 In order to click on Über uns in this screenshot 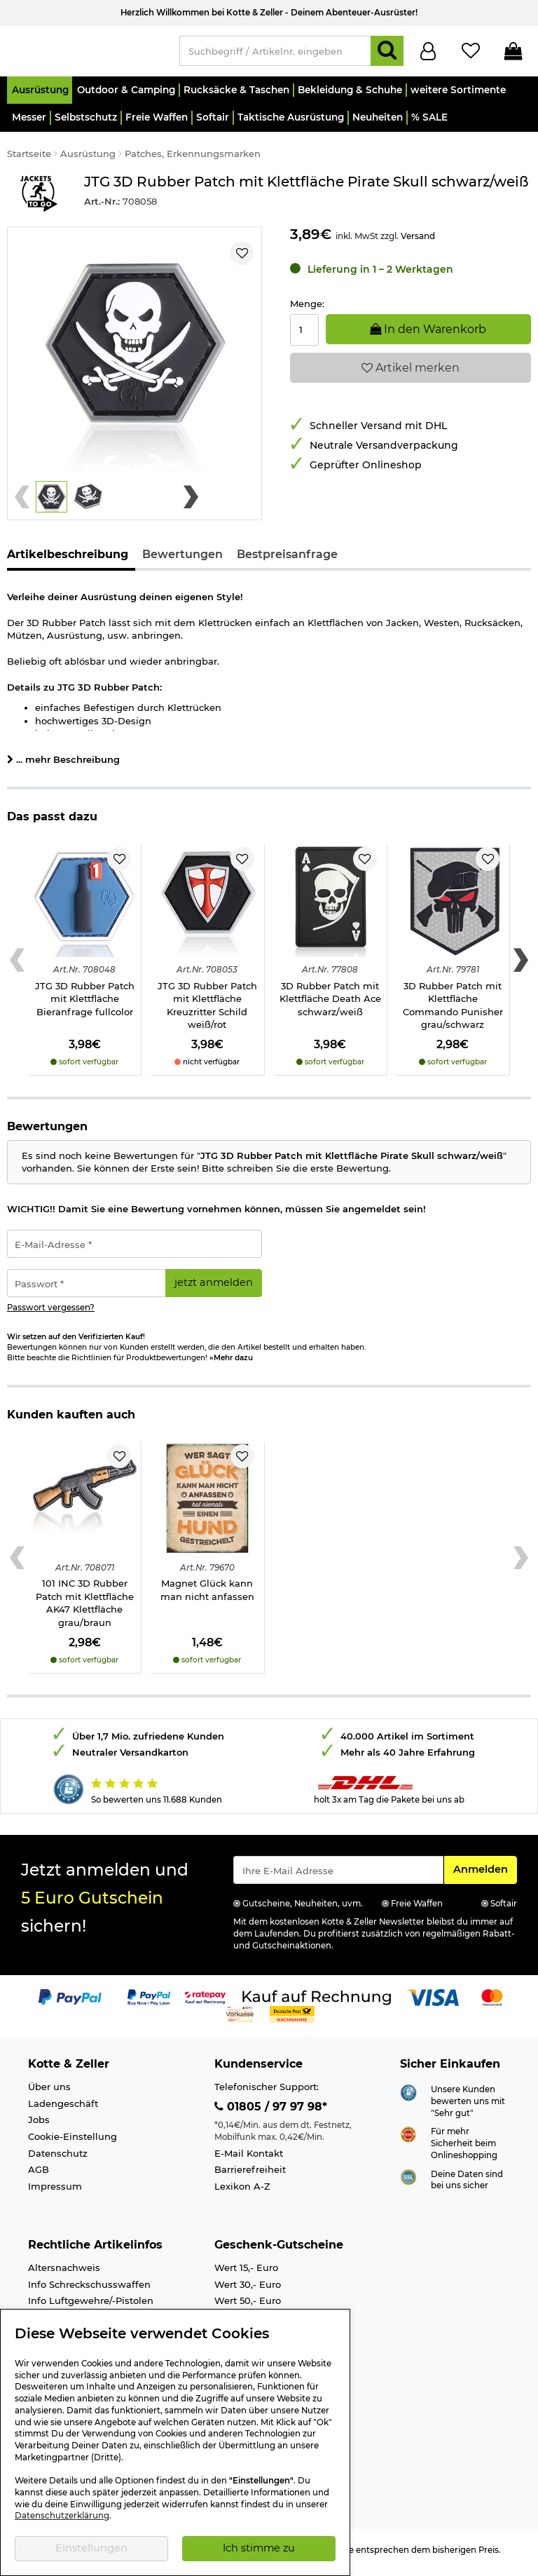, I will do `click(49, 2093)`.